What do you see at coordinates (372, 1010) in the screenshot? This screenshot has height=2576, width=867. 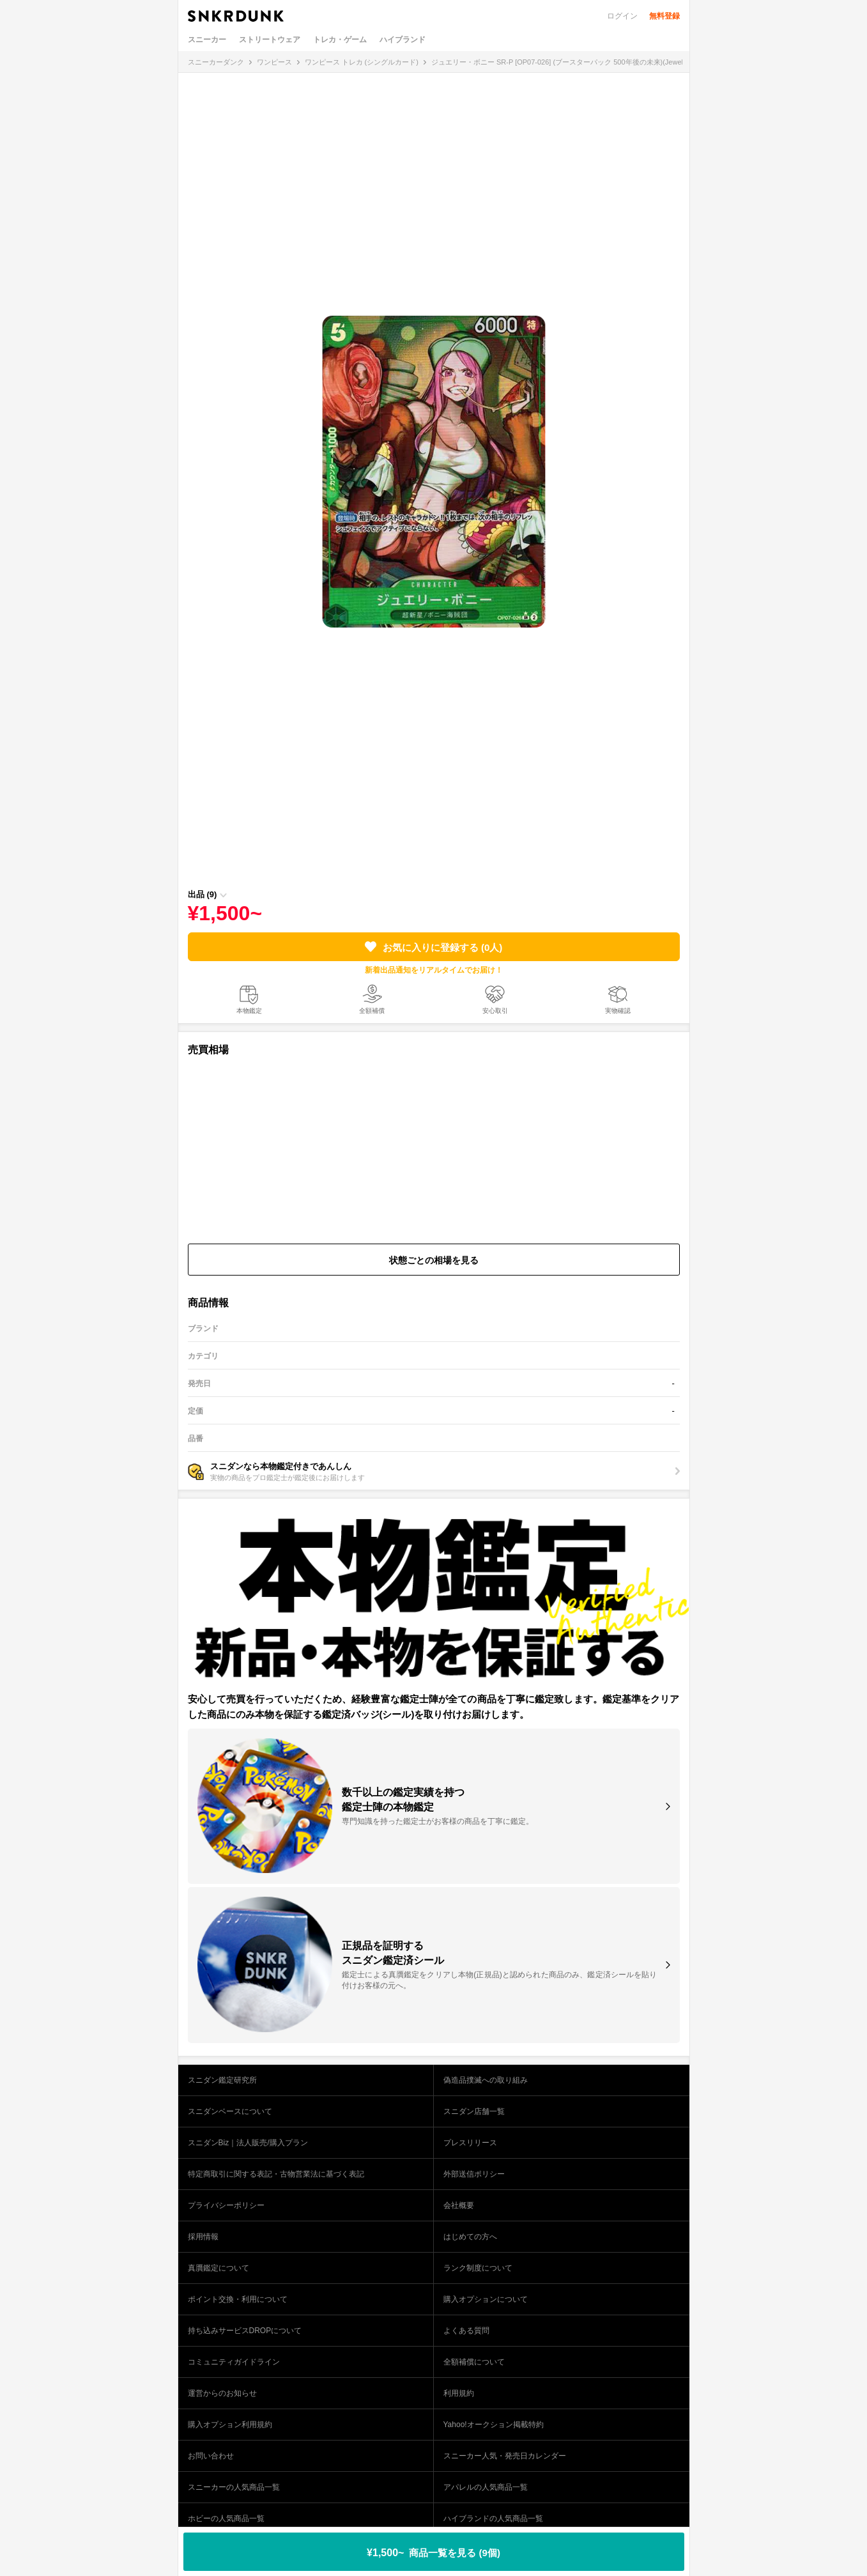 I see `全額補償` at bounding box center [372, 1010].